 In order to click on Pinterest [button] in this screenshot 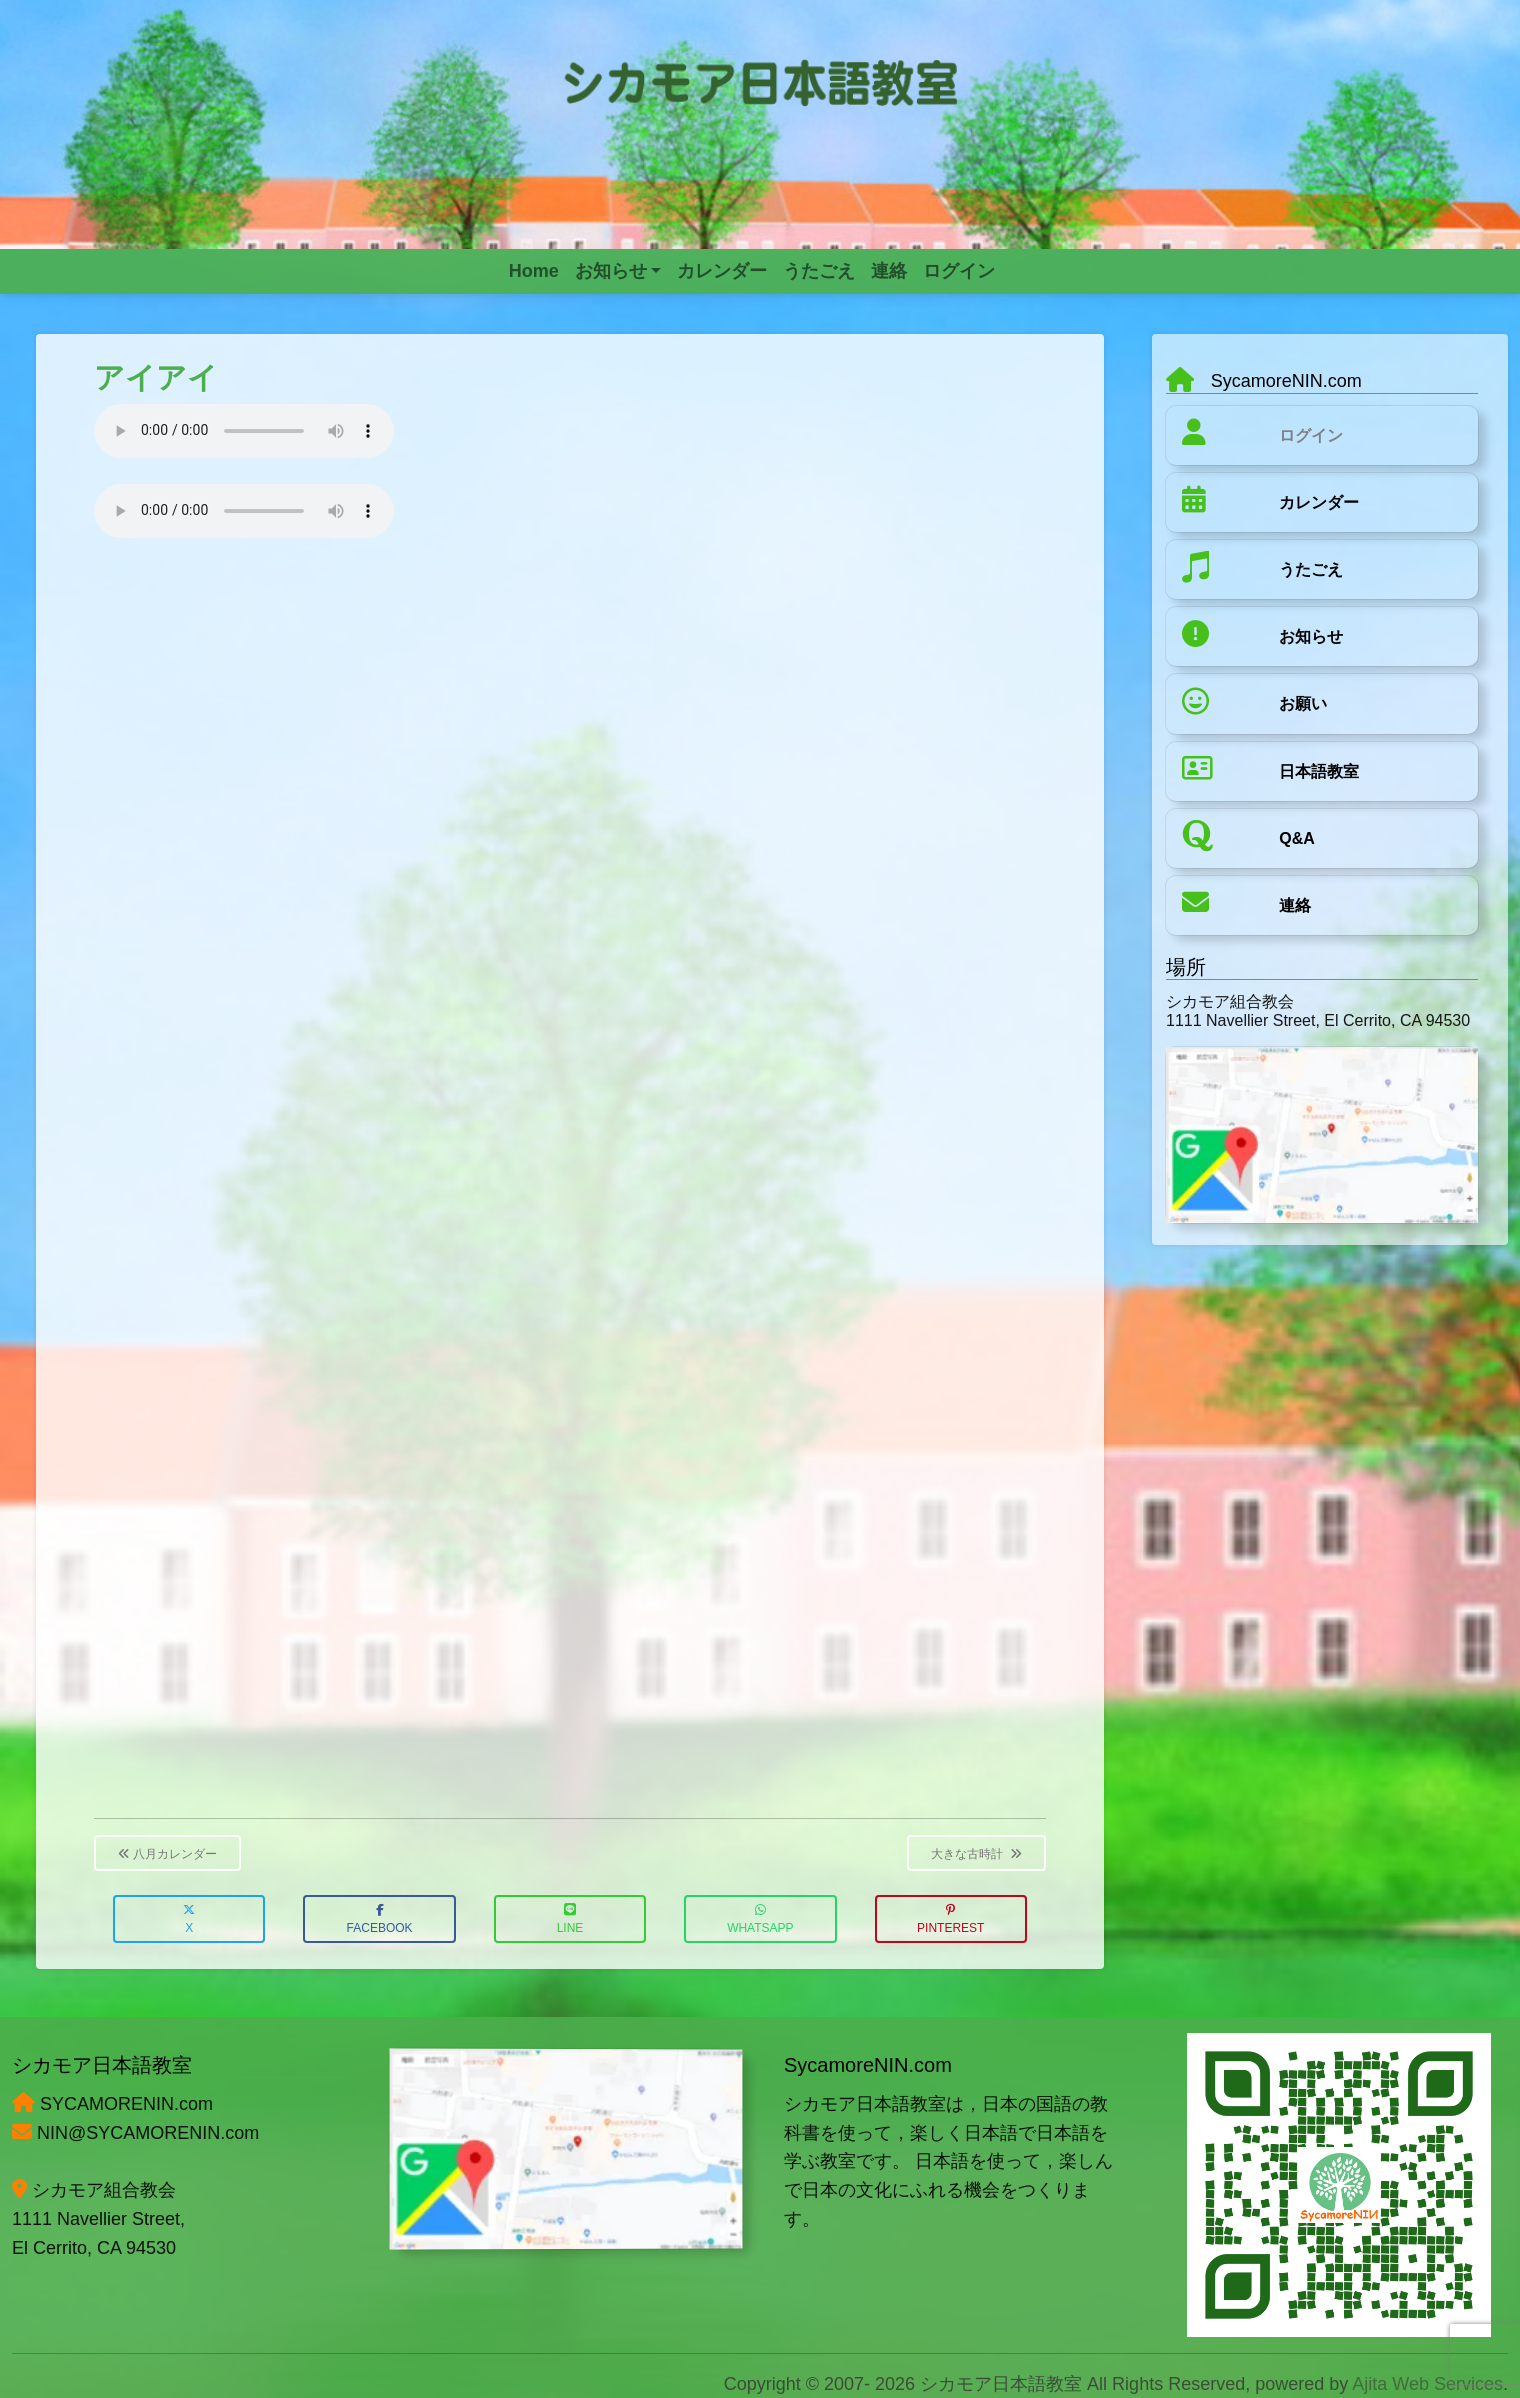, I will do `click(950, 1919)`.